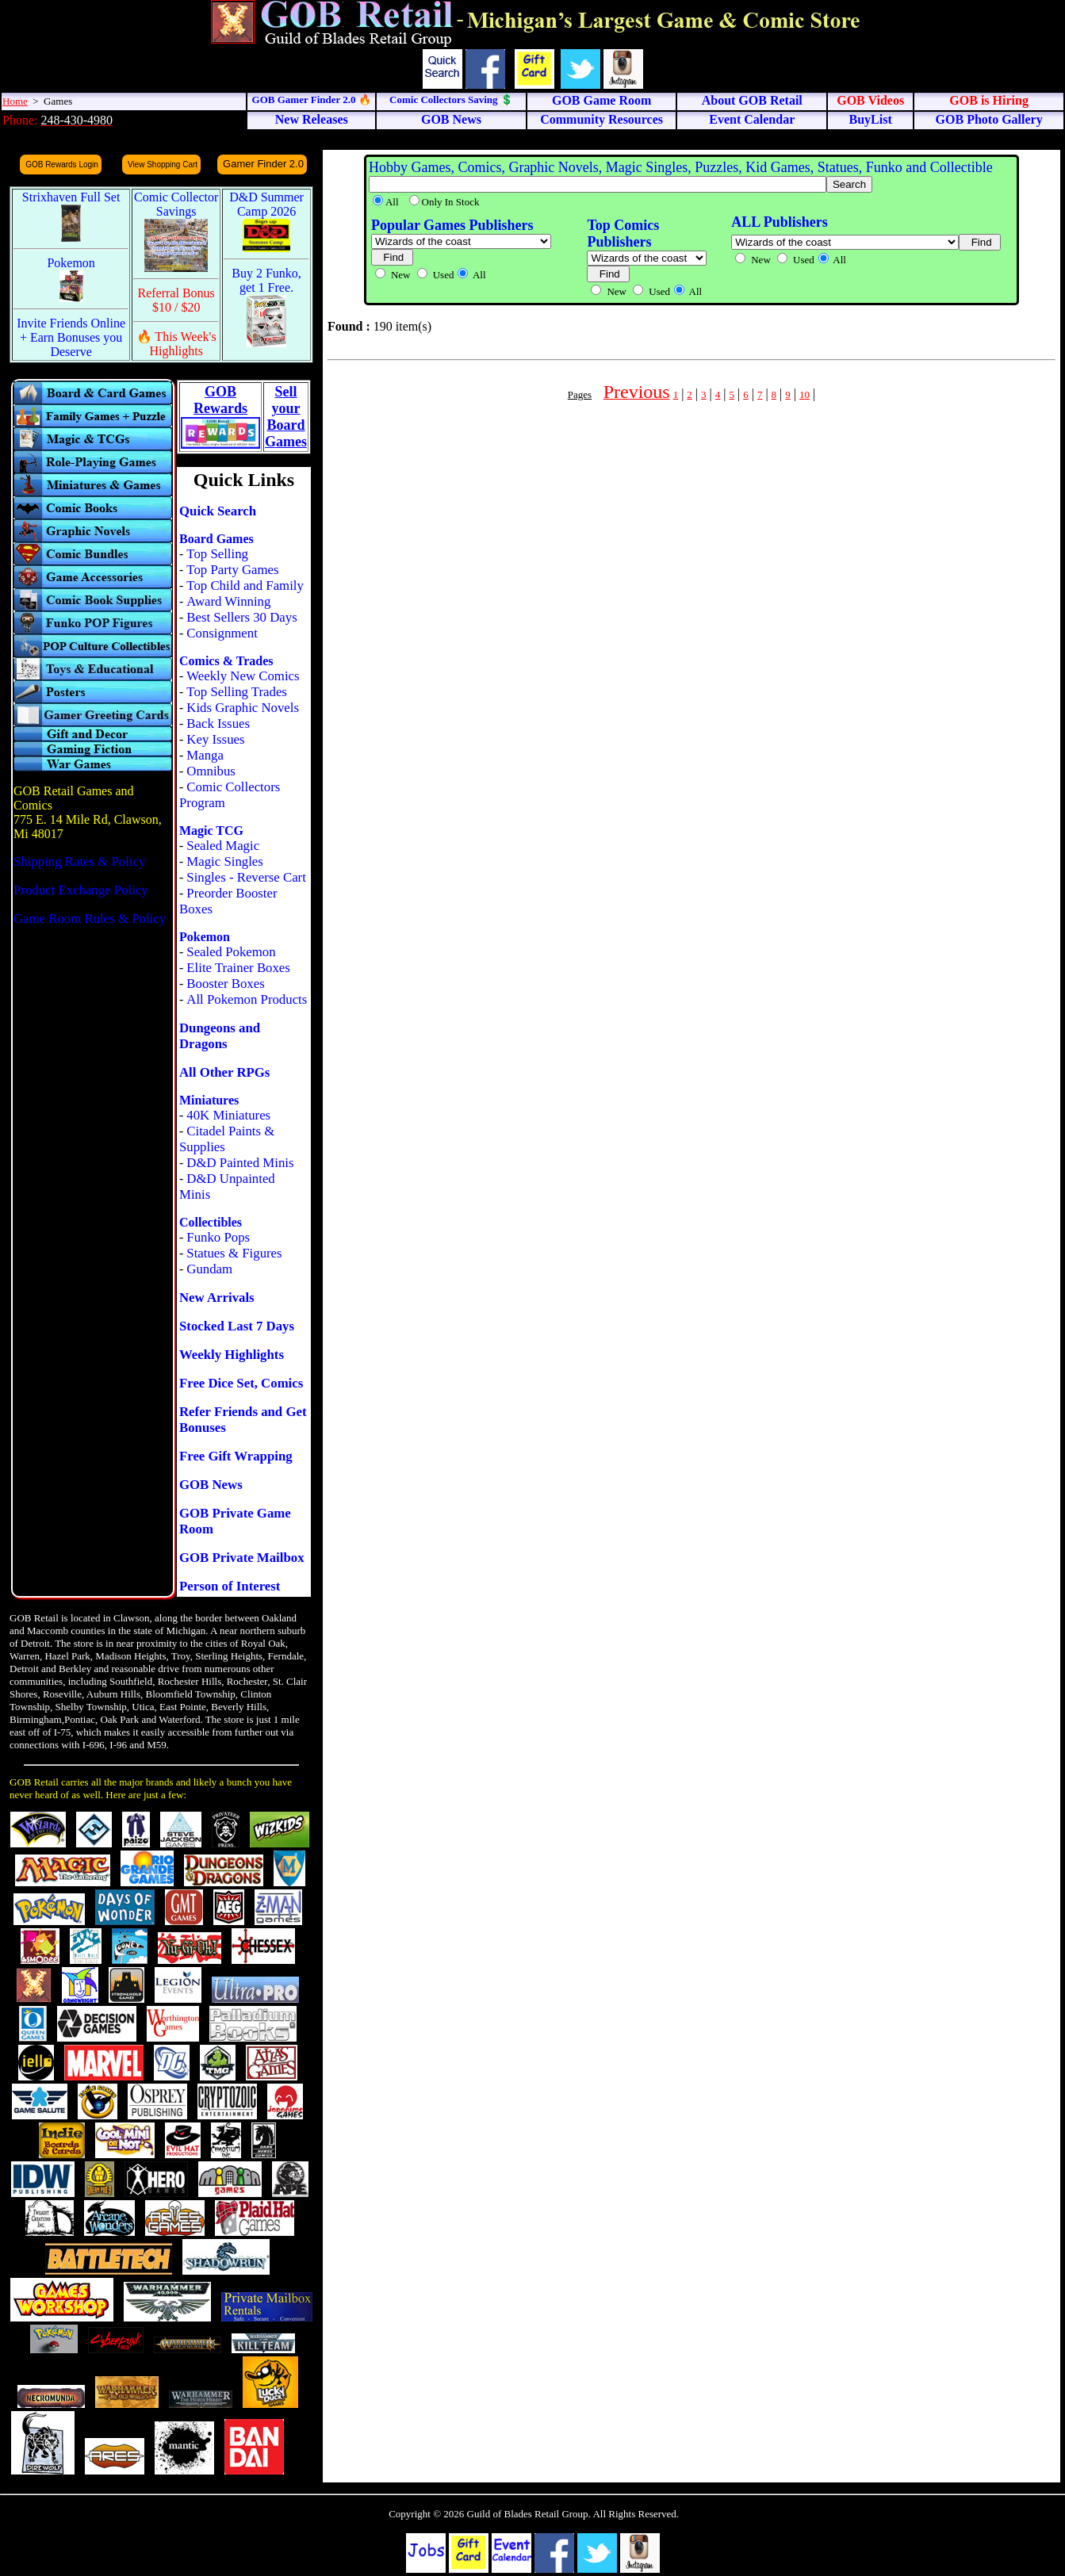 This screenshot has width=1065, height=2576. Describe the element at coordinates (236, 691) in the screenshot. I see `Top Selling Trades` at that location.